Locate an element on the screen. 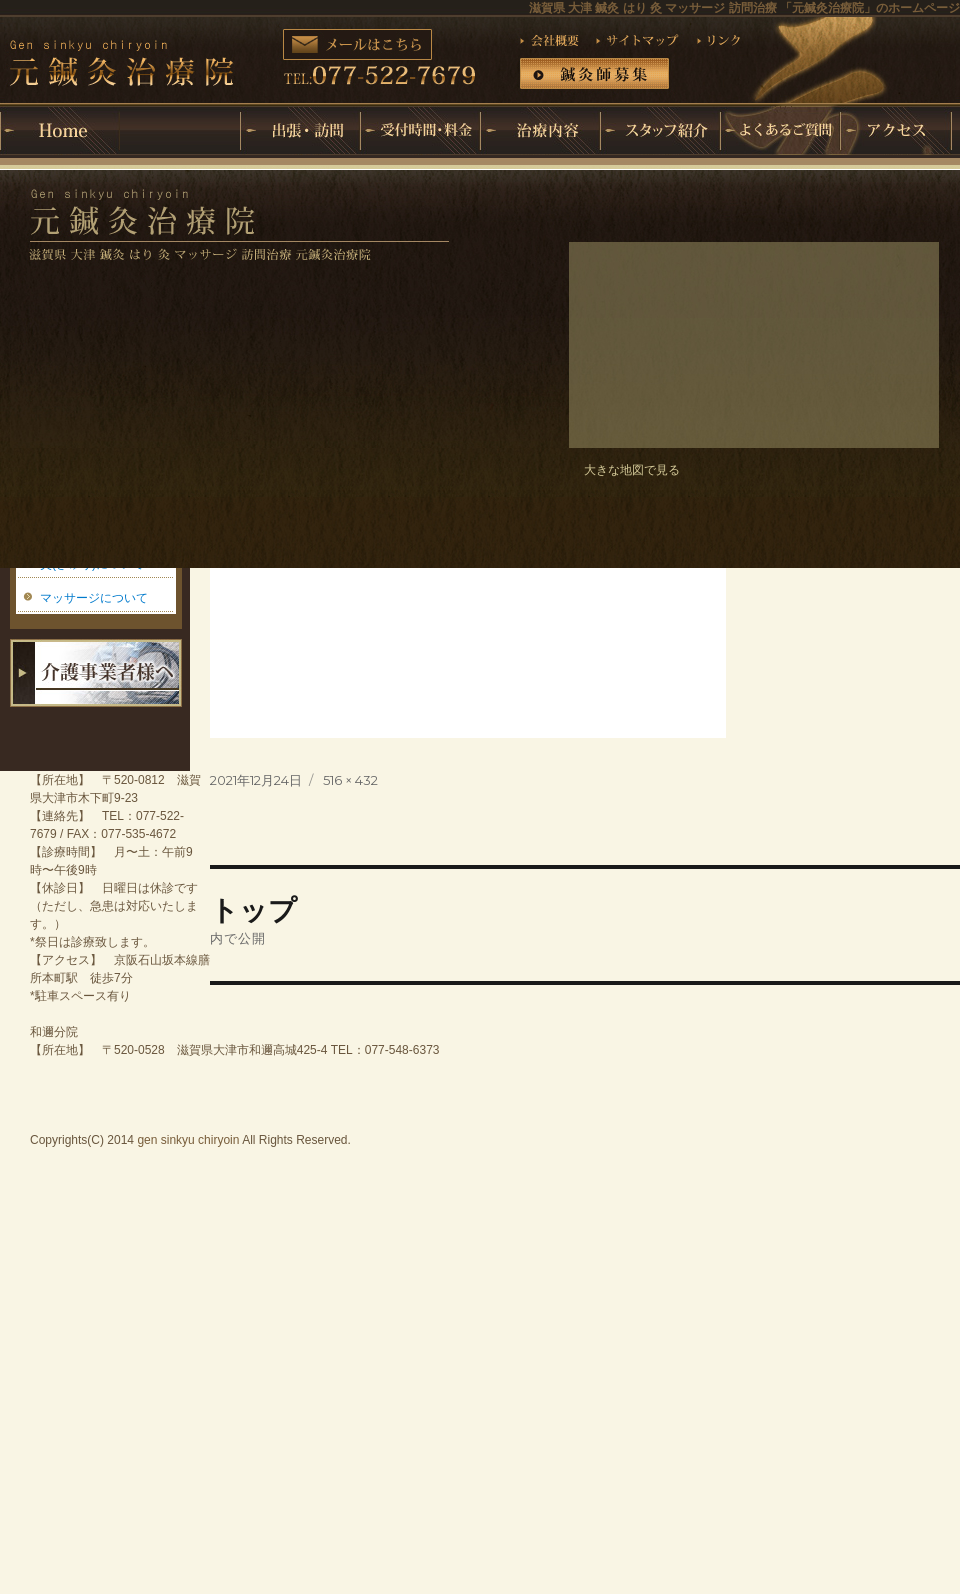 This screenshot has width=960, height=1594. 滋賀県 大津 鍼灸 はり 灸 マッサージ 訪問治療 「元鍼灸治療院」のホームページ is located at coordinates (744, 8).